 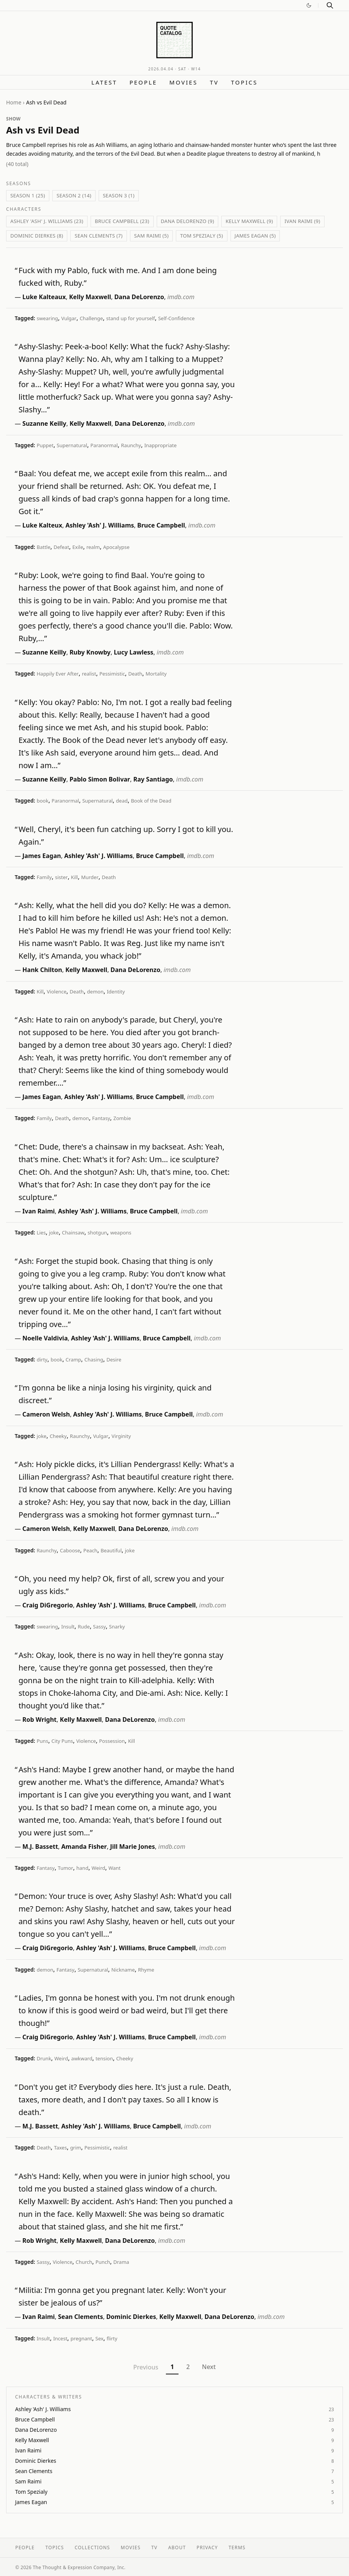 What do you see at coordinates (39, 1211) in the screenshot?
I see `Ivan Raimi` at bounding box center [39, 1211].